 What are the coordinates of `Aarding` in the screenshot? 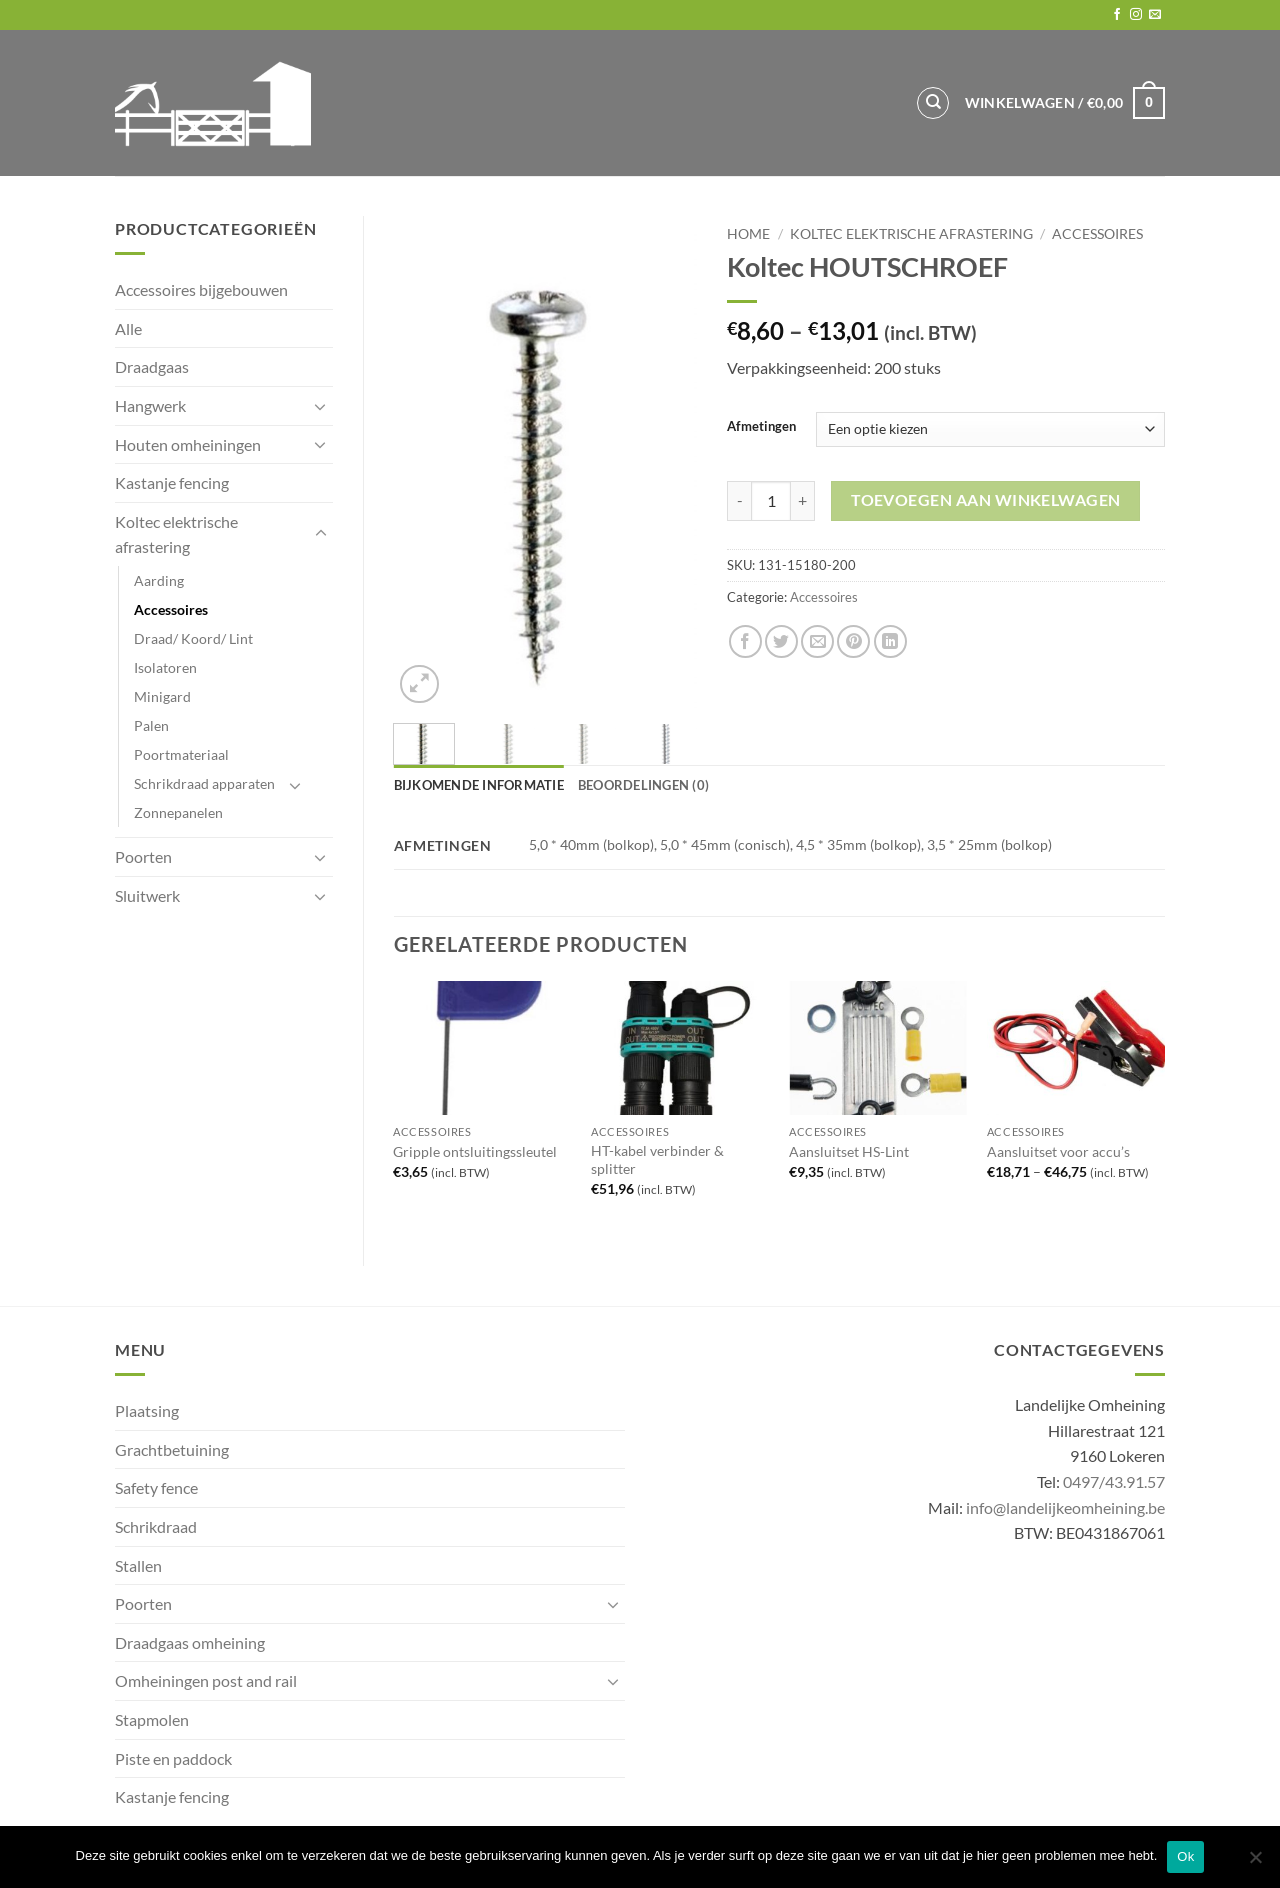 It's located at (159, 580).